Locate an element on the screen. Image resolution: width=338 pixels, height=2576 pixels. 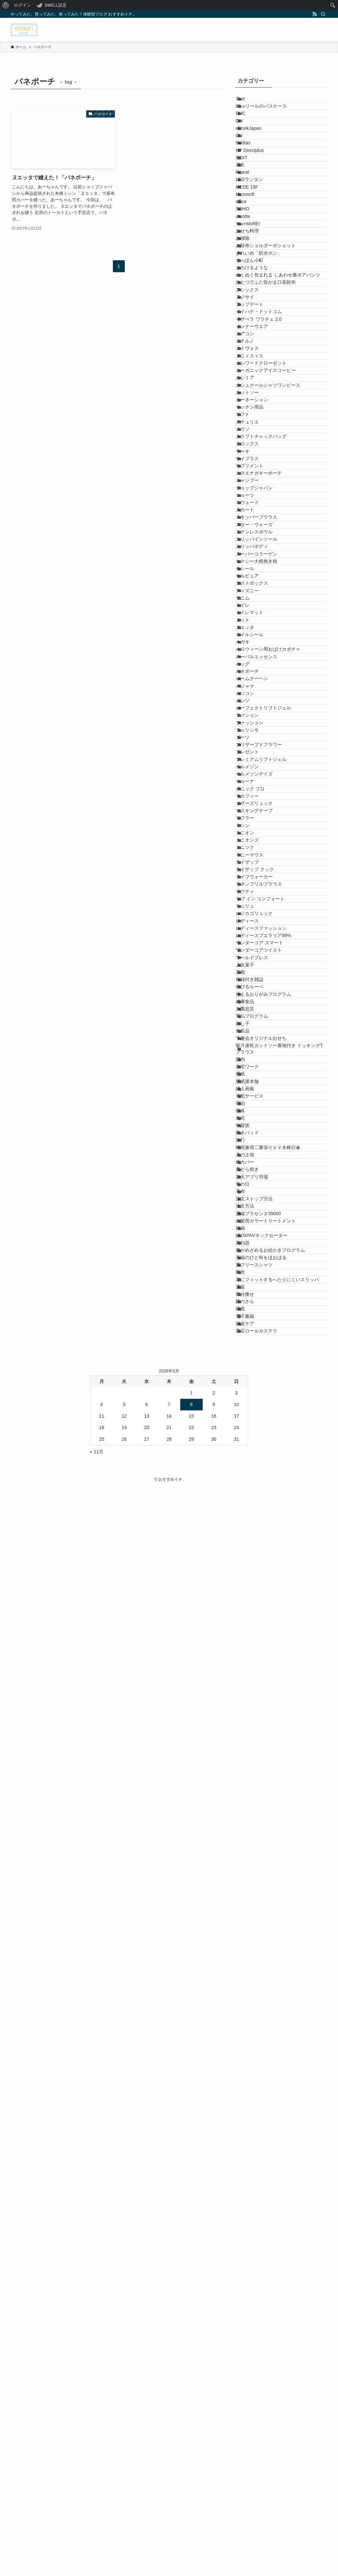
通販 is located at coordinates (248, 2333).